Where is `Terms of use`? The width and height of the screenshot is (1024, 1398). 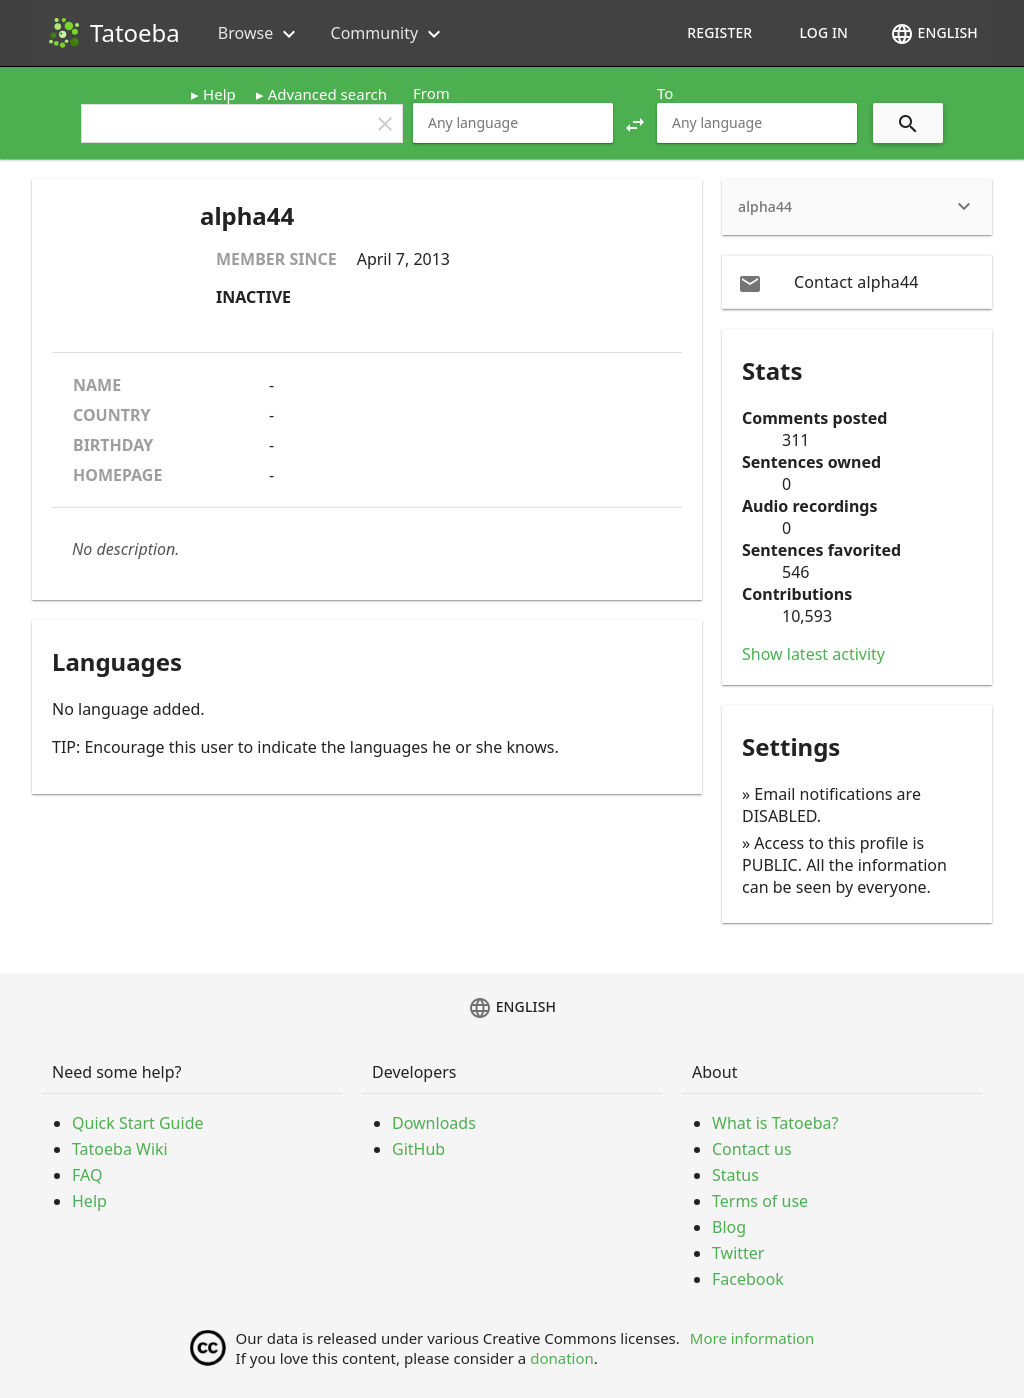 Terms of use is located at coordinates (760, 1201).